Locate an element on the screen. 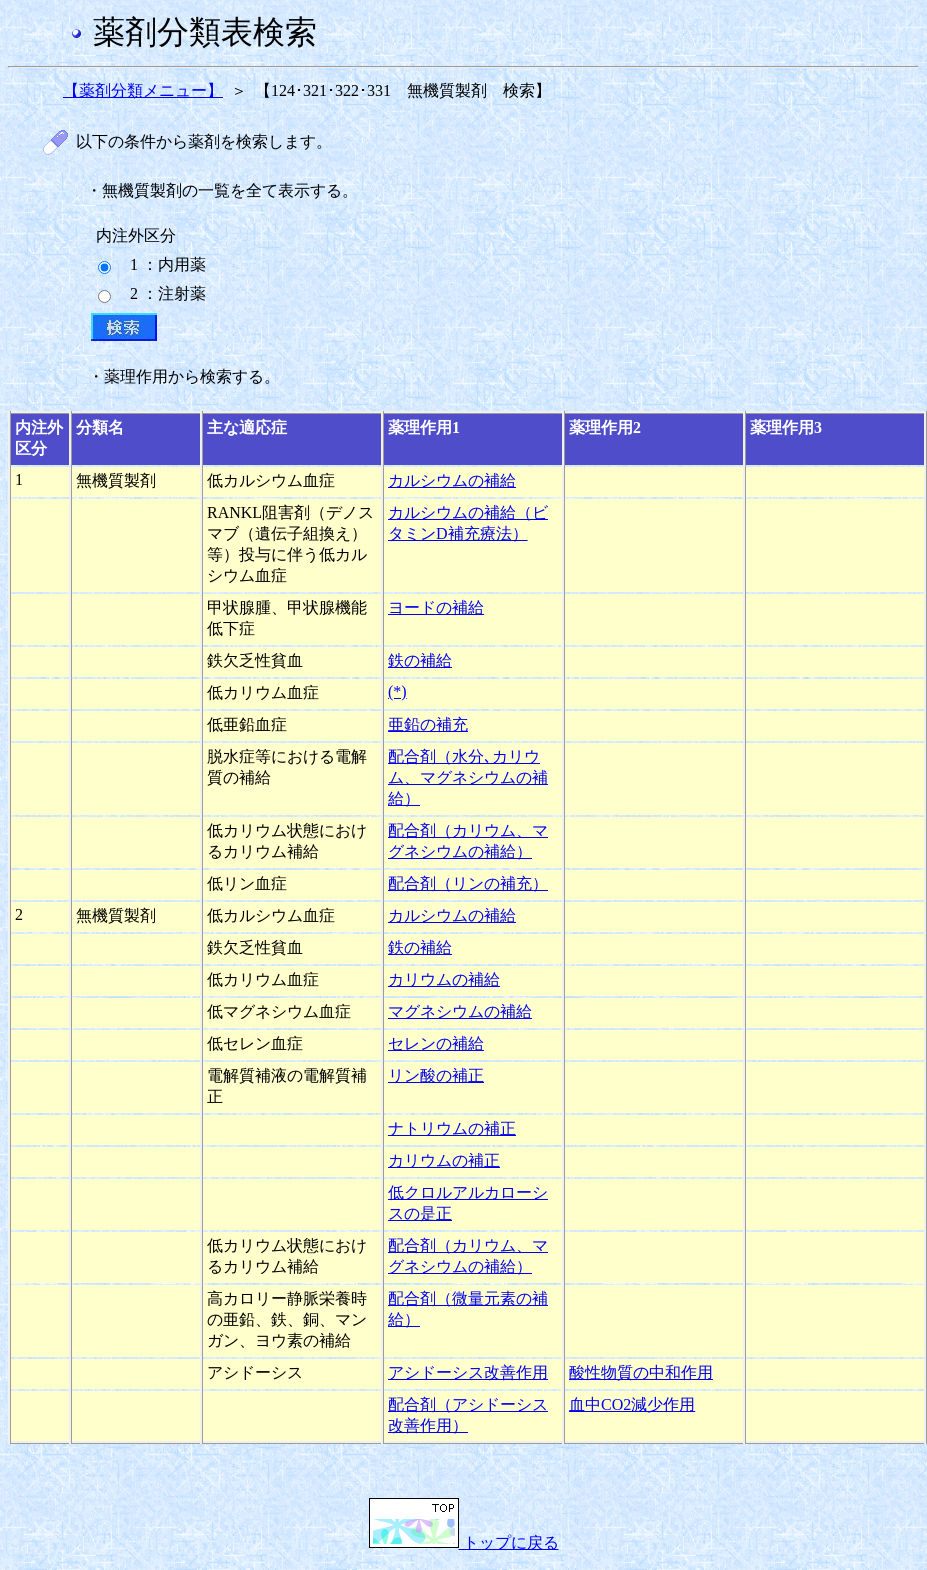 The height and width of the screenshot is (1570, 927). 【薬剤分類メニュー】 is located at coordinates (143, 90).